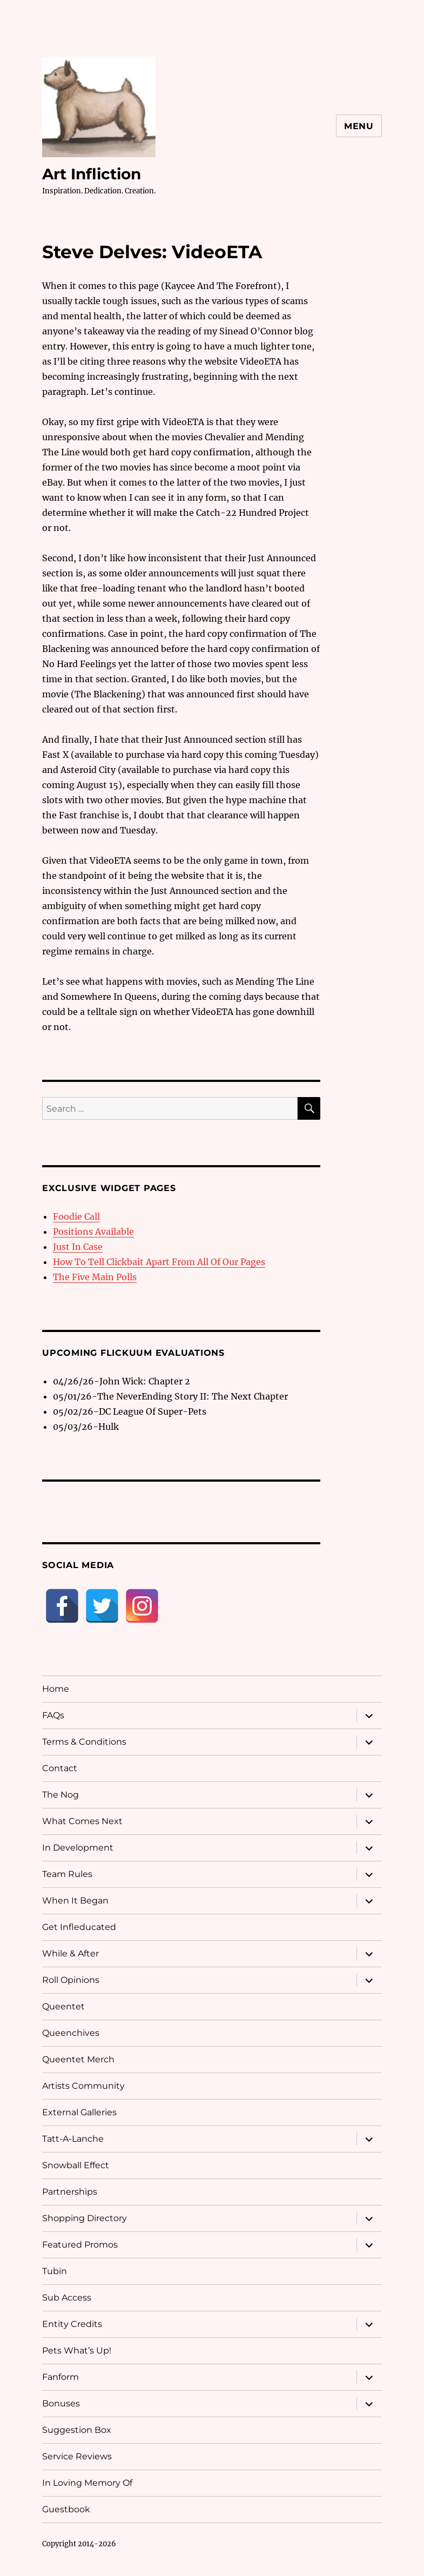 The image size is (424, 2576). Describe the element at coordinates (59, 1768) in the screenshot. I see `Contact` at that location.